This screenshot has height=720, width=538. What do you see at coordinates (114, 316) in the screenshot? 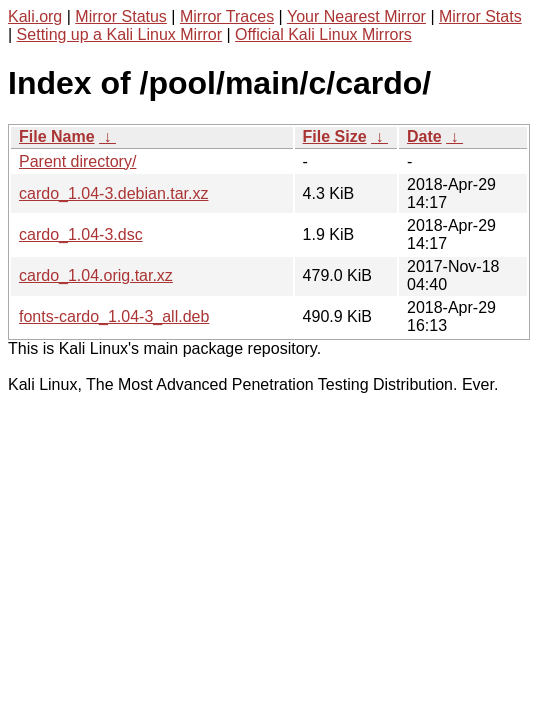
I see `fonts-cardo_1.04-3_all.deb` at bounding box center [114, 316].